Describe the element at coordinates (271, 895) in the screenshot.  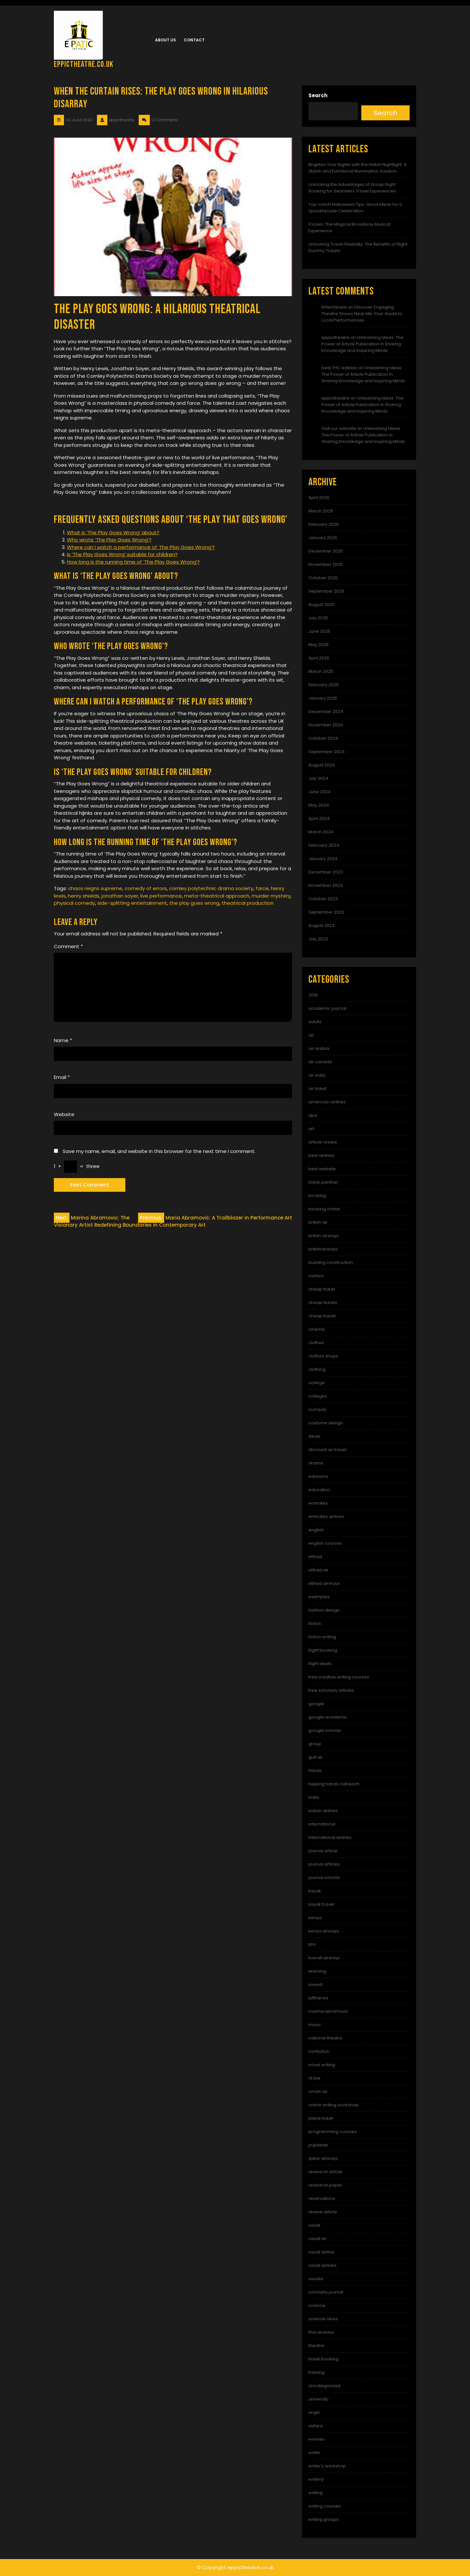
I see `murder mystery` at that location.